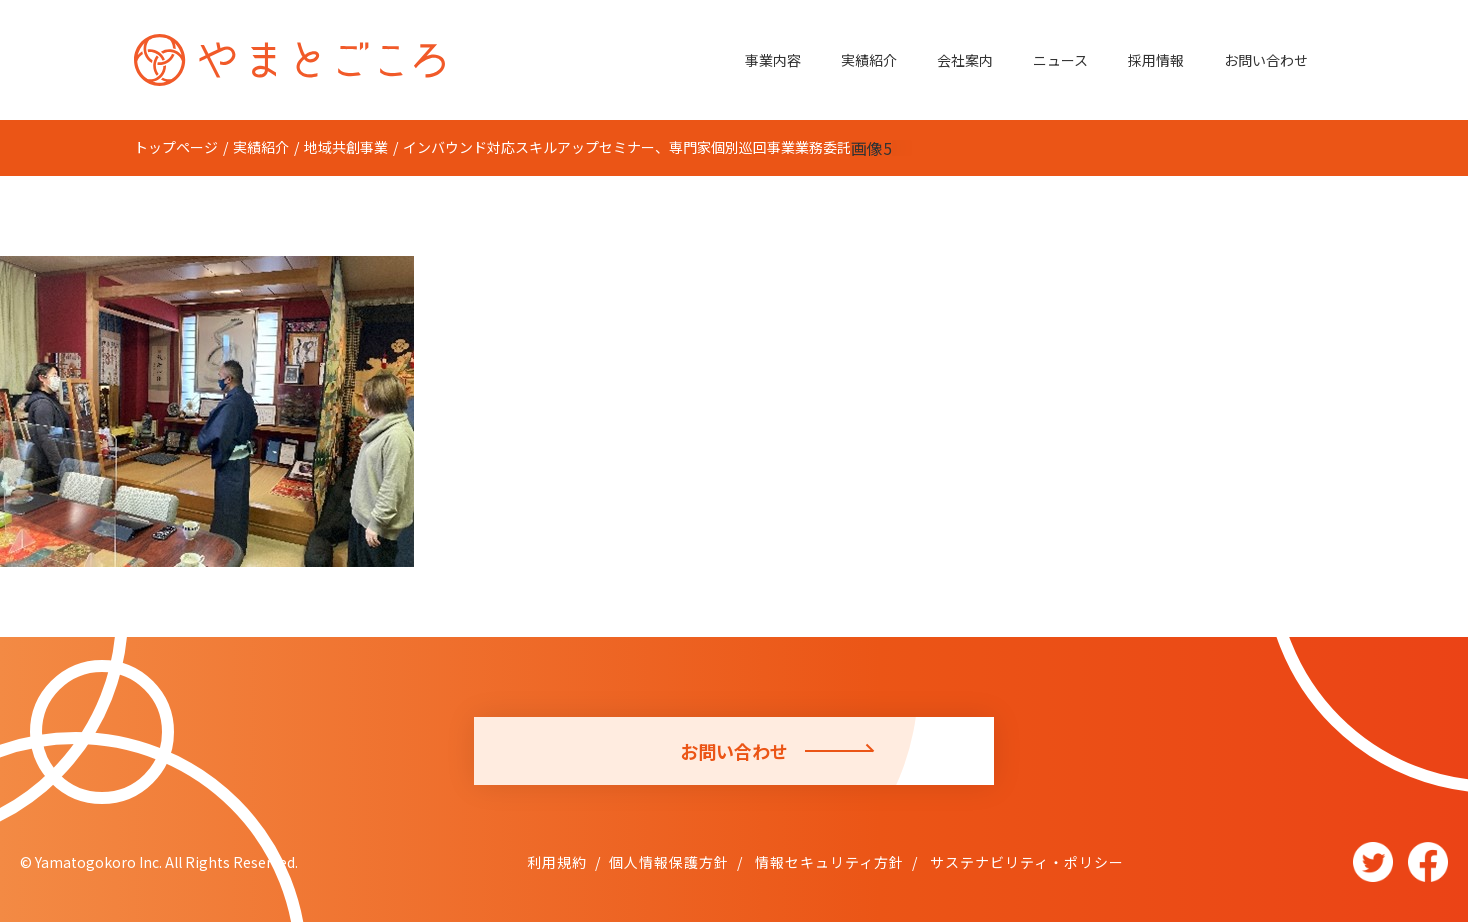 Image resolution: width=1468 pixels, height=922 pixels. Describe the element at coordinates (1025, 862) in the screenshot. I see `サステナビリティ・ポリシー` at that location.